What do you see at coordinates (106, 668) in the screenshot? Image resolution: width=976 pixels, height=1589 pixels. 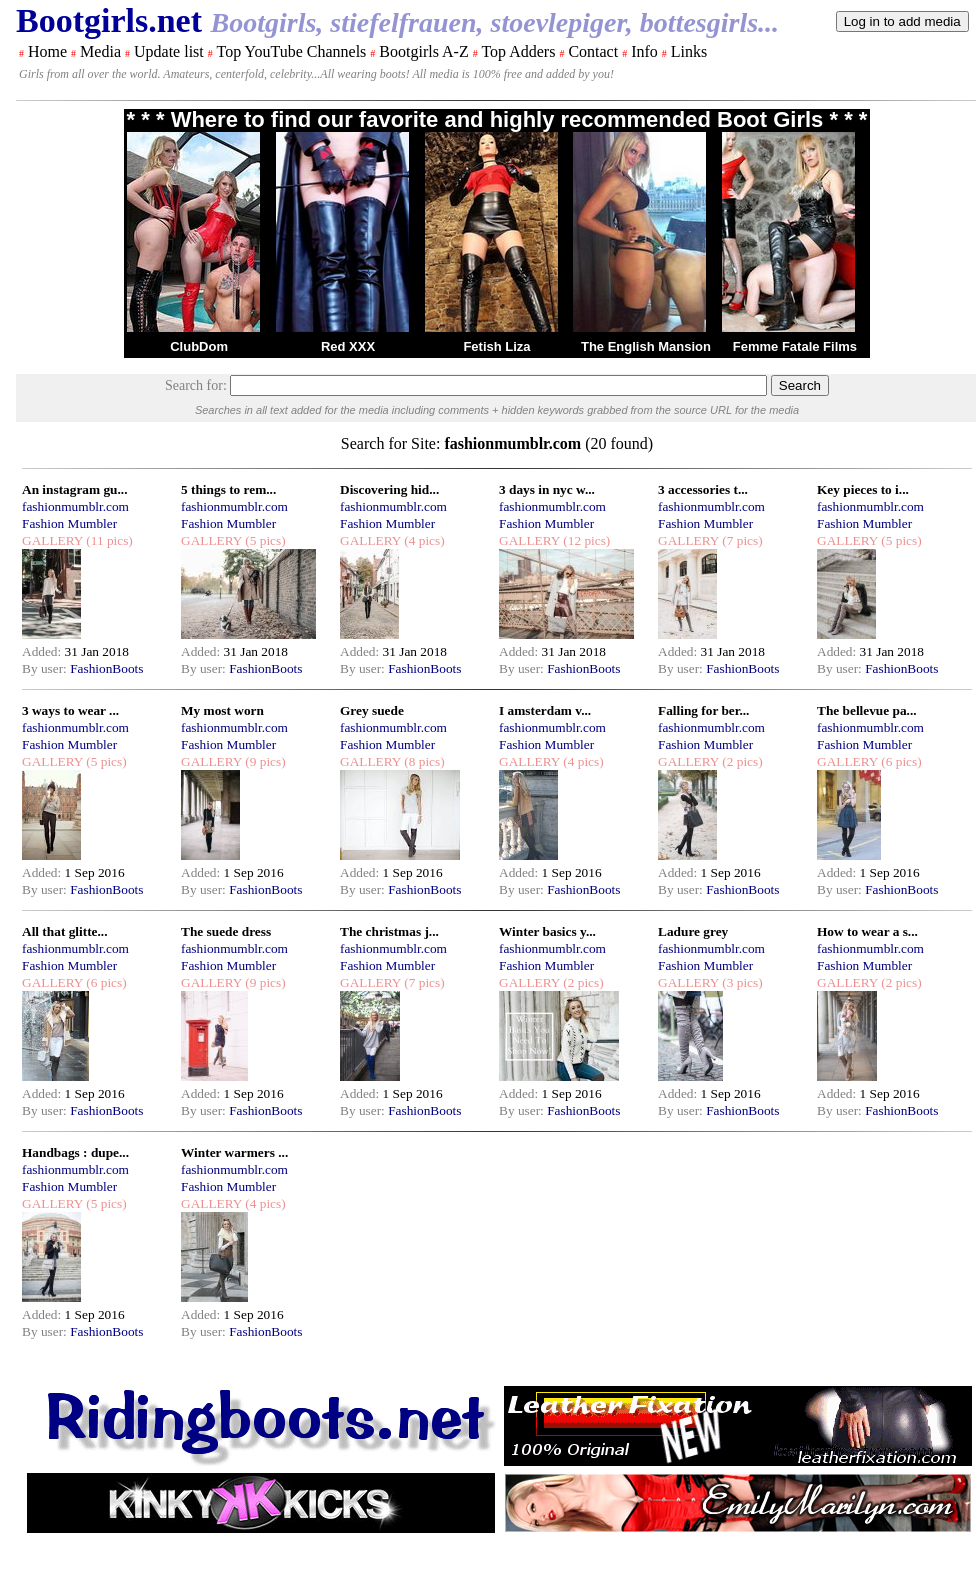 I see `FashionBoots` at bounding box center [106, 668].